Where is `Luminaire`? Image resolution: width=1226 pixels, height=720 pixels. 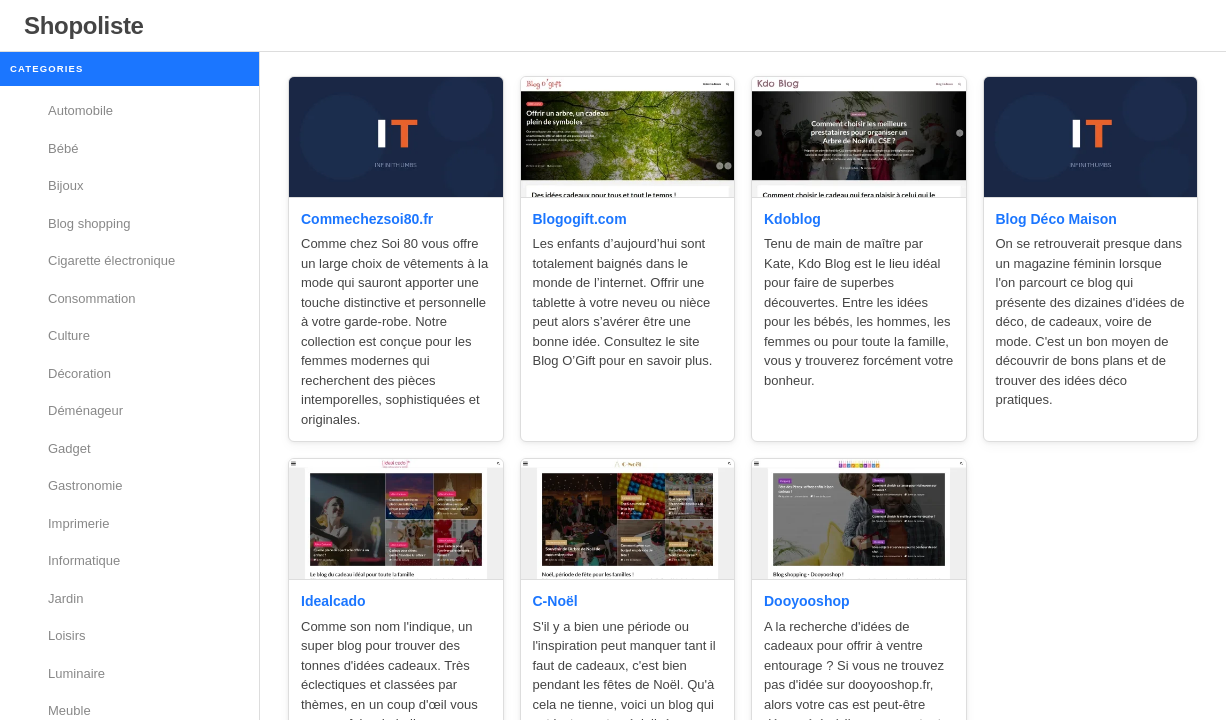 Luminaire is located at coordinates (76, 673).